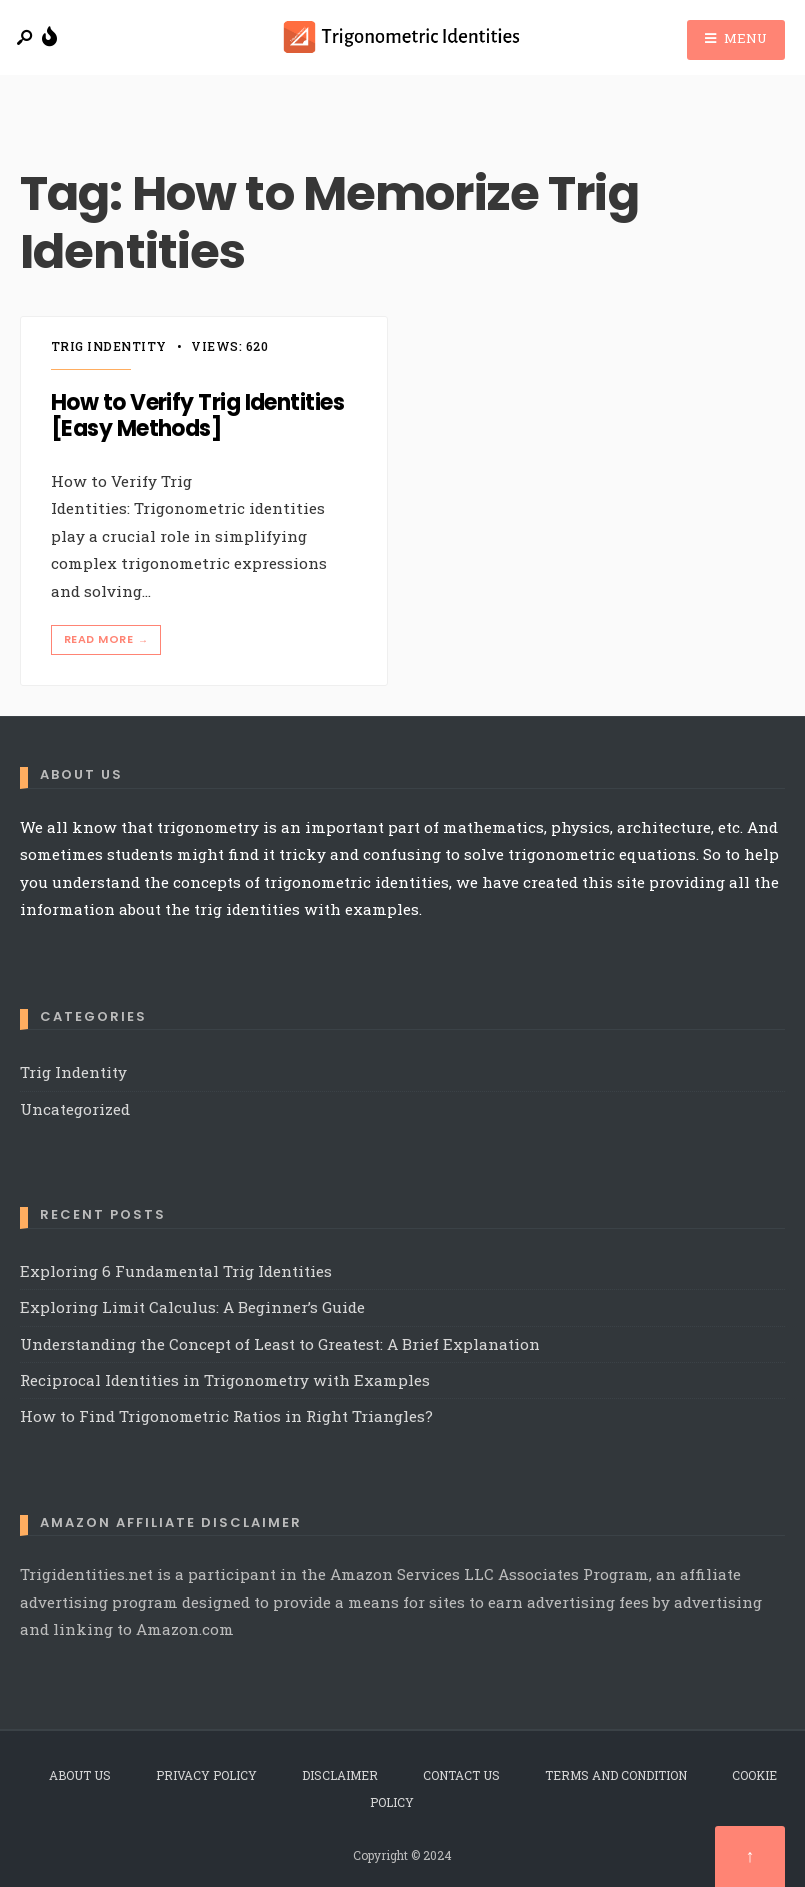  What do you see at coordinates (206, 1775) in the screenshot?
I see `Privacy Policy` at bounding box center [206, 1775].